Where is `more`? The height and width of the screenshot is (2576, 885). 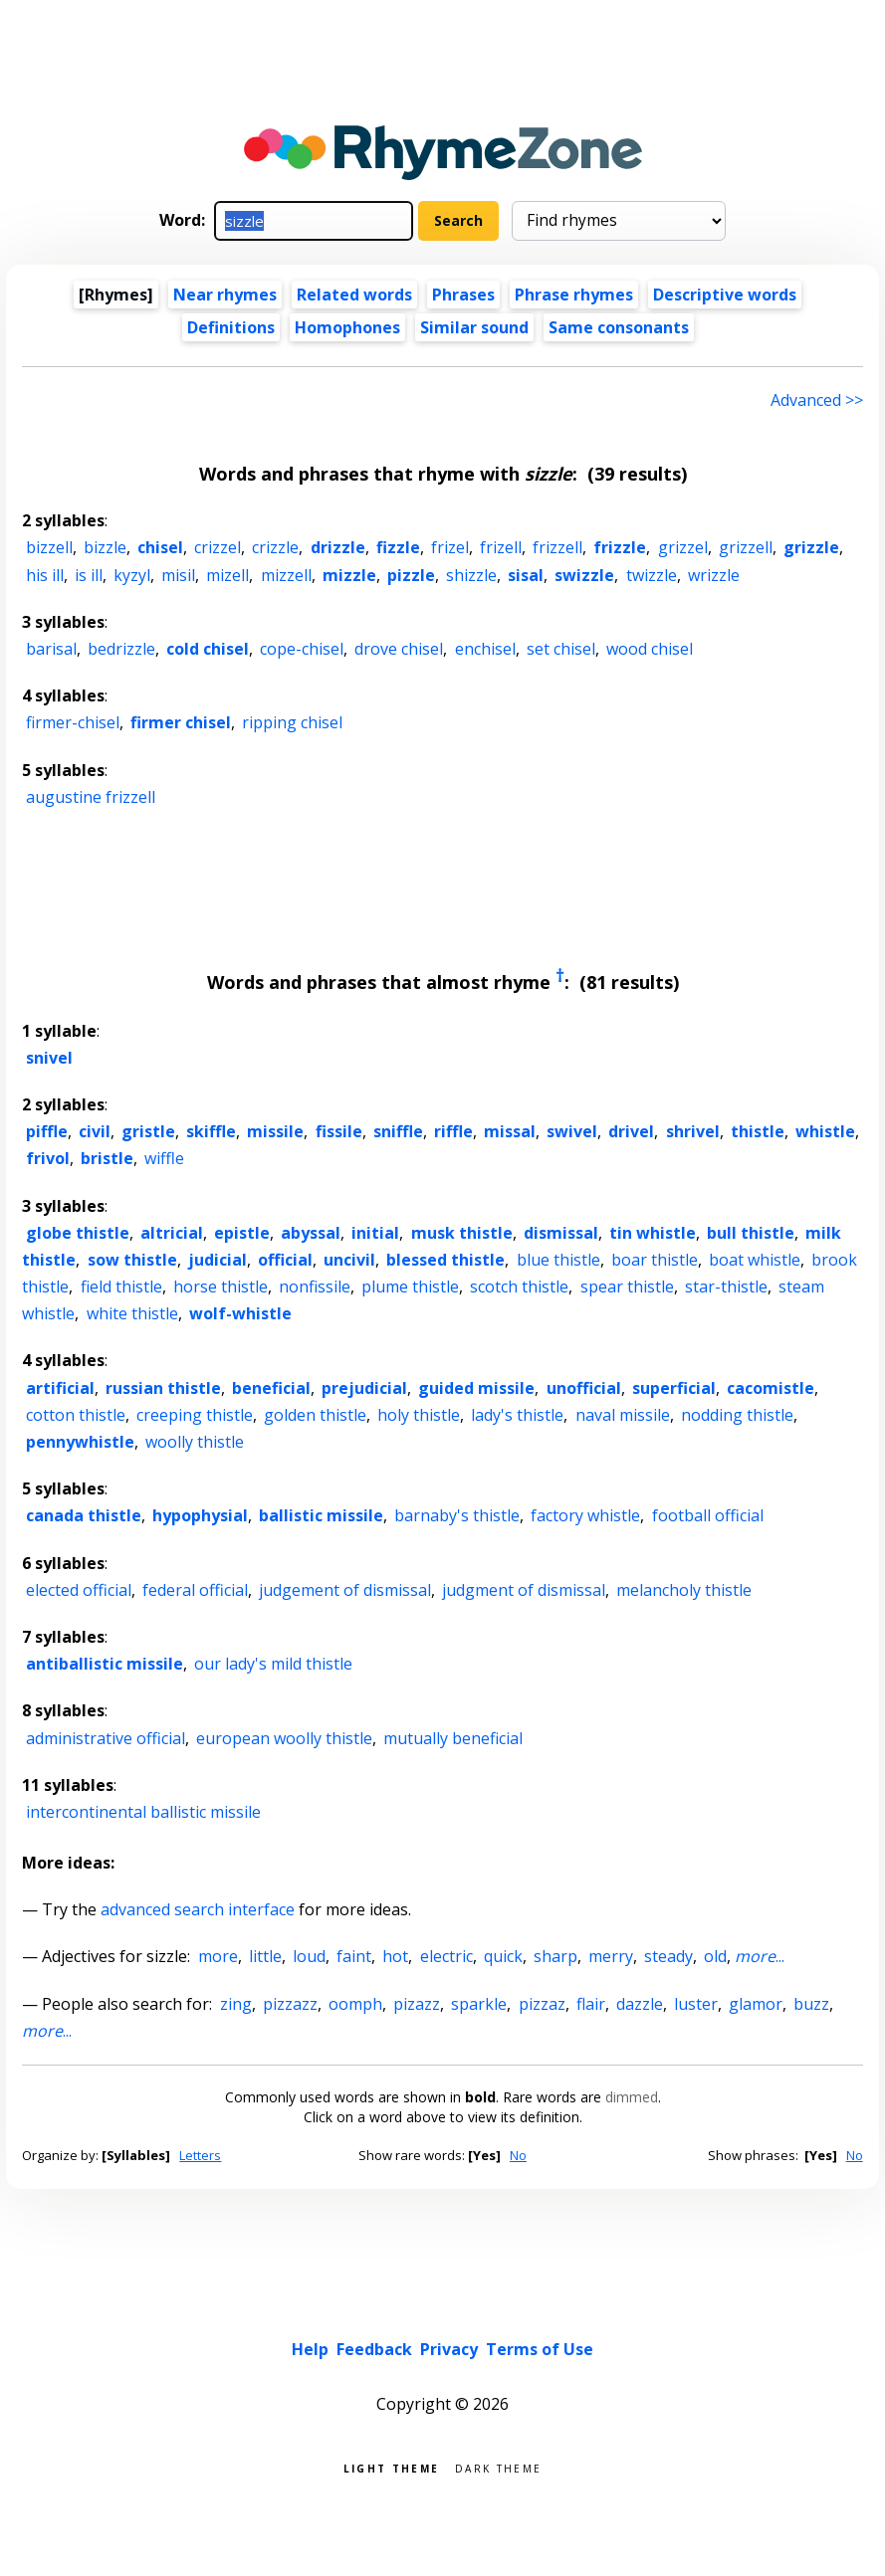
more is located at coordinates (218, 1956).